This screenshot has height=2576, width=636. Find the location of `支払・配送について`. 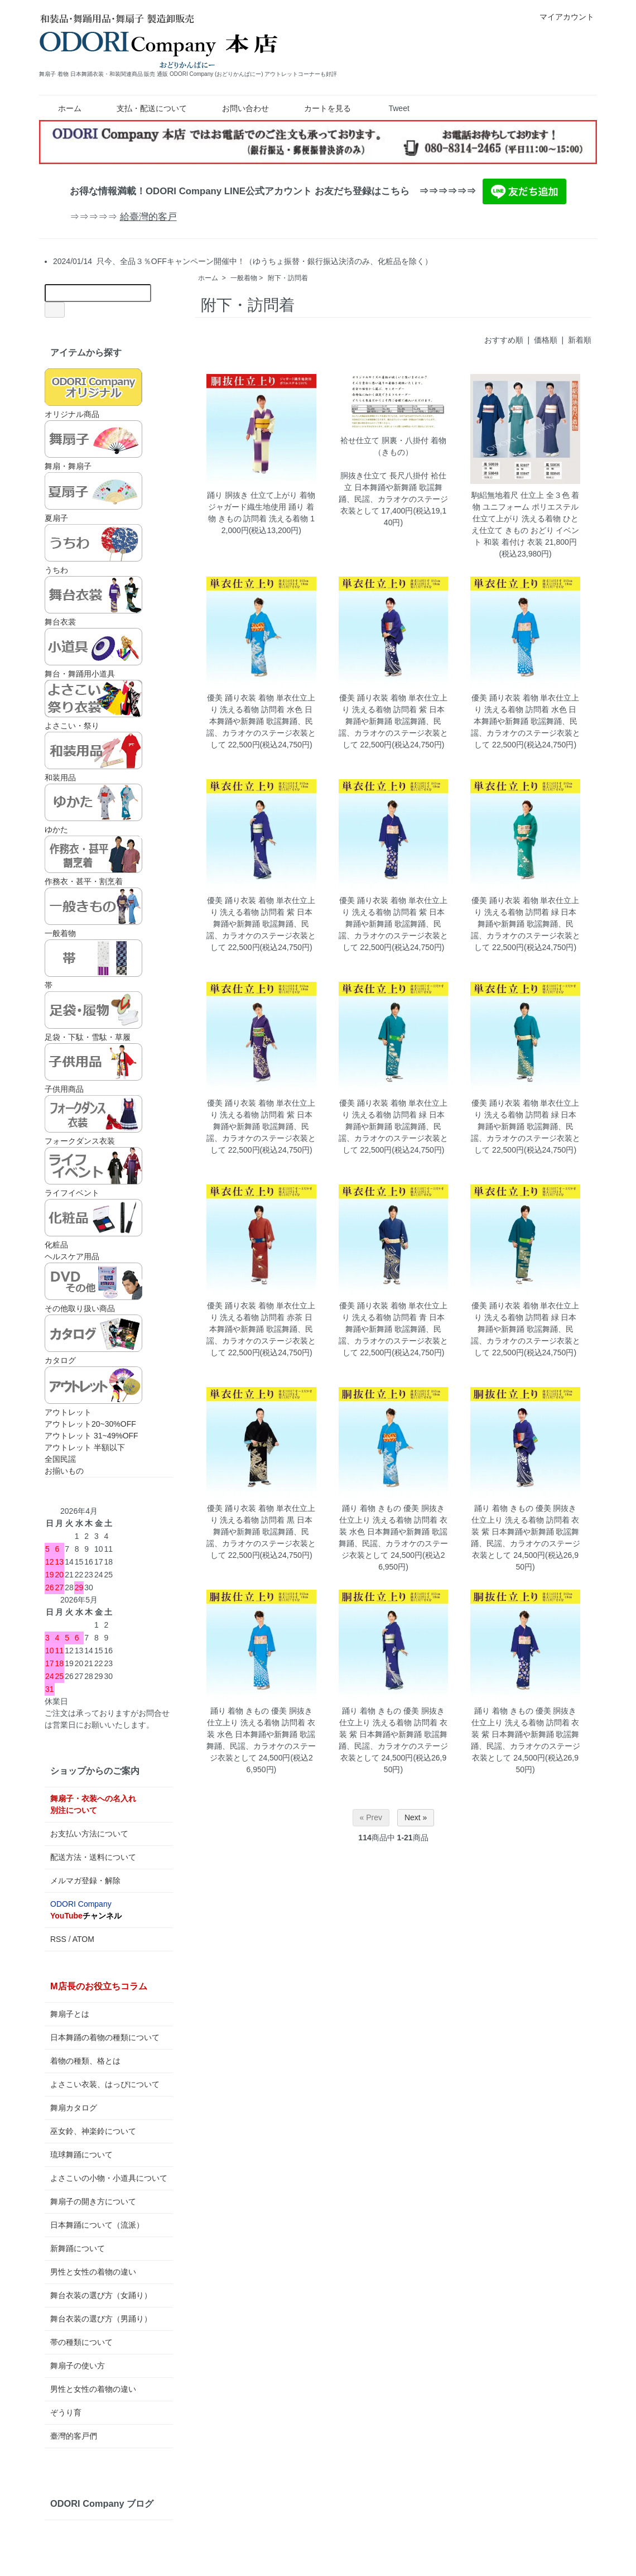

支払・配送について is located at coordinates (143, 108).